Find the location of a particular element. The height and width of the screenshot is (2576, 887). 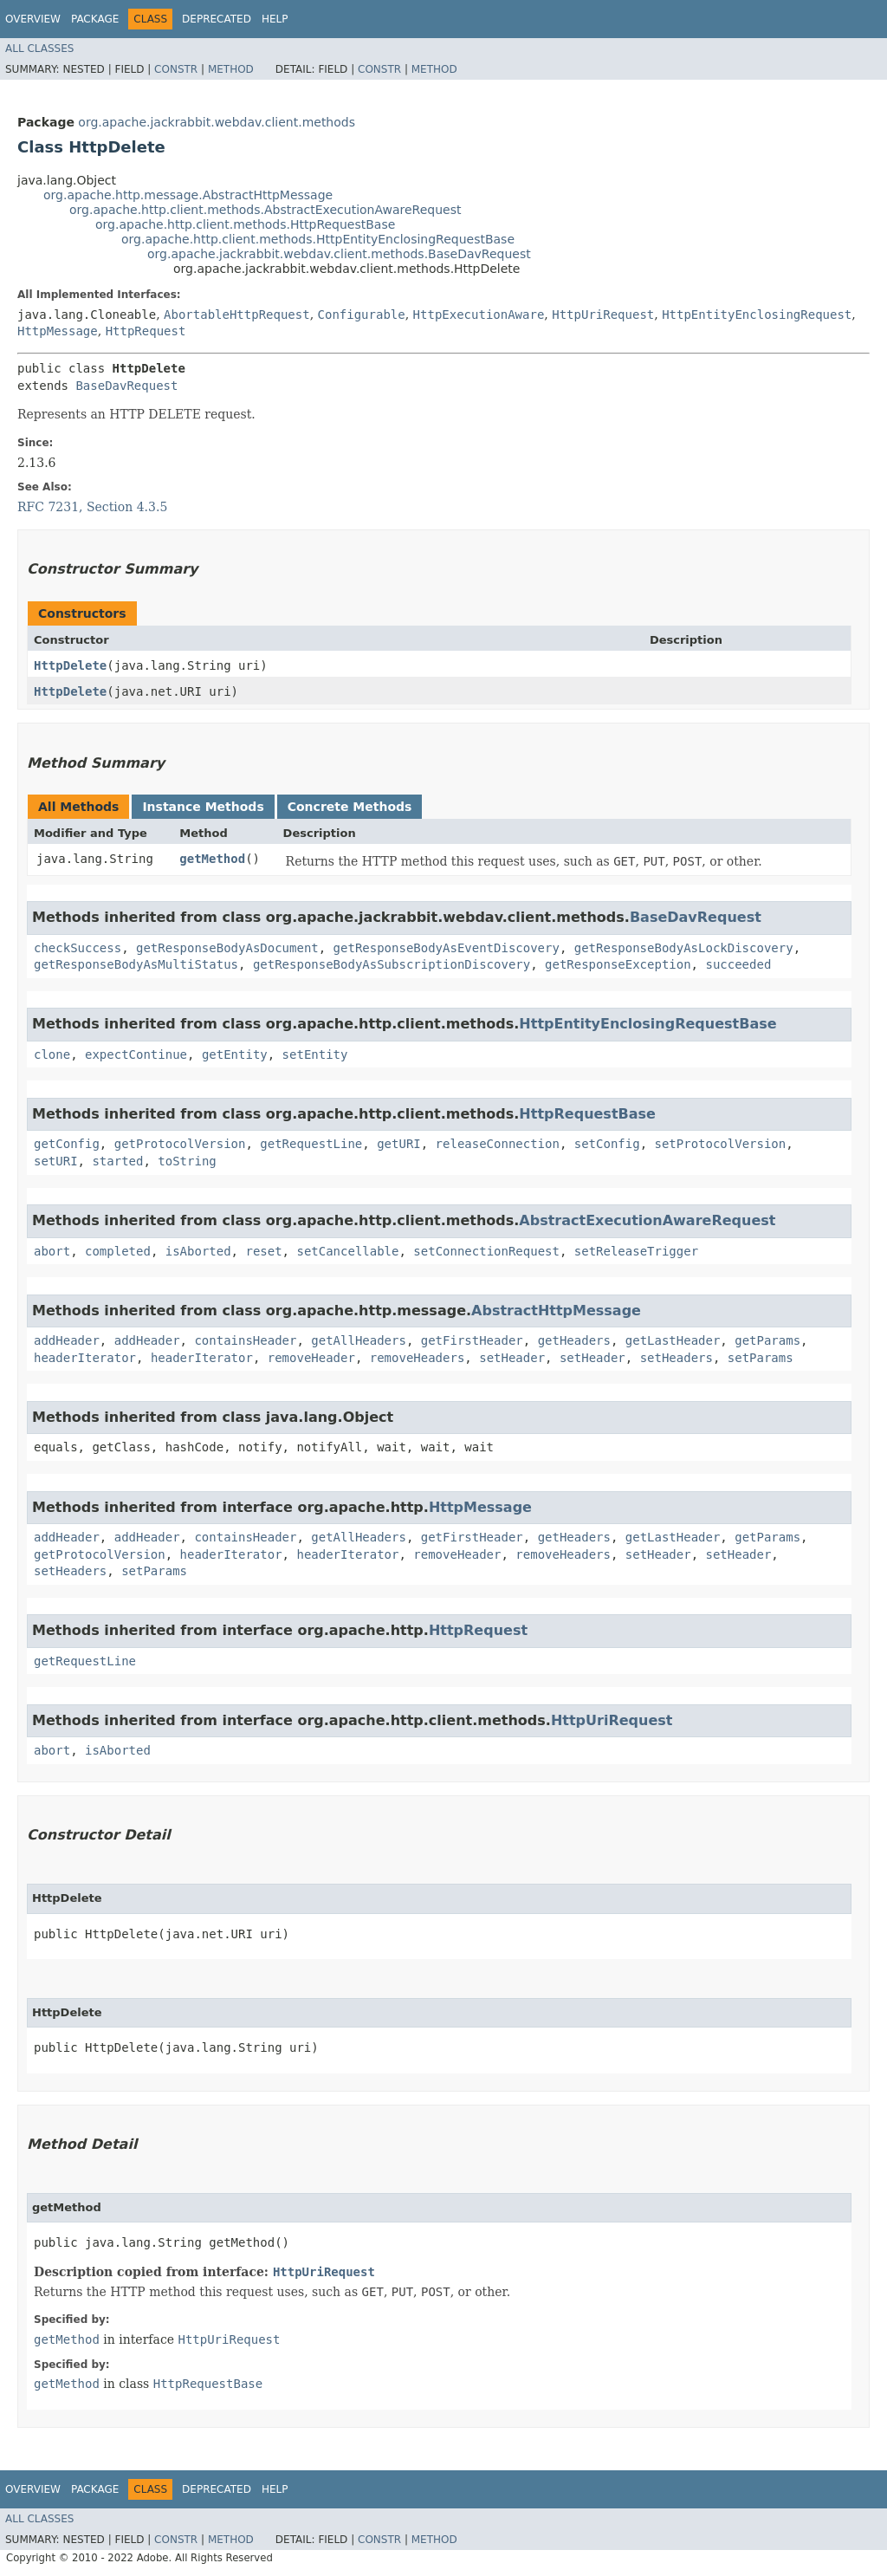

isAborted is located at coordinates (198, 1251).